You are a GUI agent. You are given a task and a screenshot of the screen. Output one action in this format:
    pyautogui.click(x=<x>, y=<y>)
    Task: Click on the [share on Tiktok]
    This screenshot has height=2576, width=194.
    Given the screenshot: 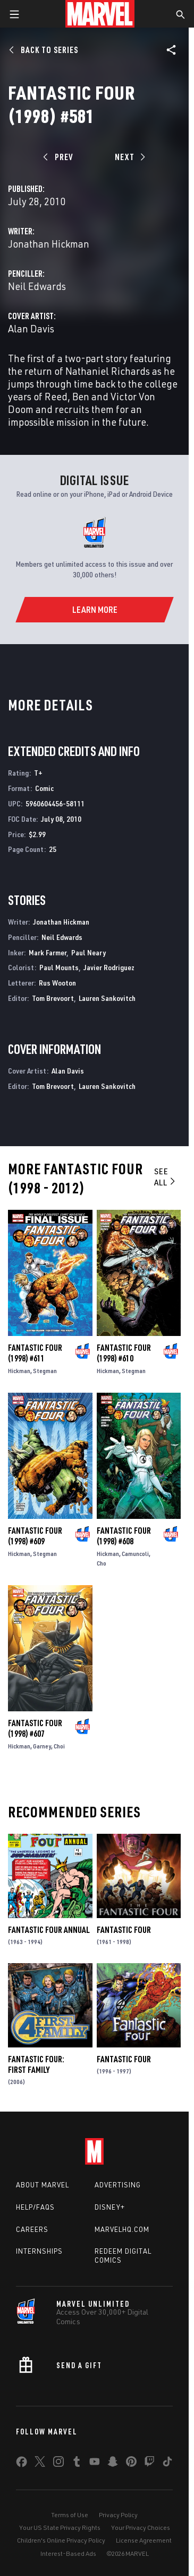 What is the action you would take?
    pyautogui.click(x=167, y=2463)
    